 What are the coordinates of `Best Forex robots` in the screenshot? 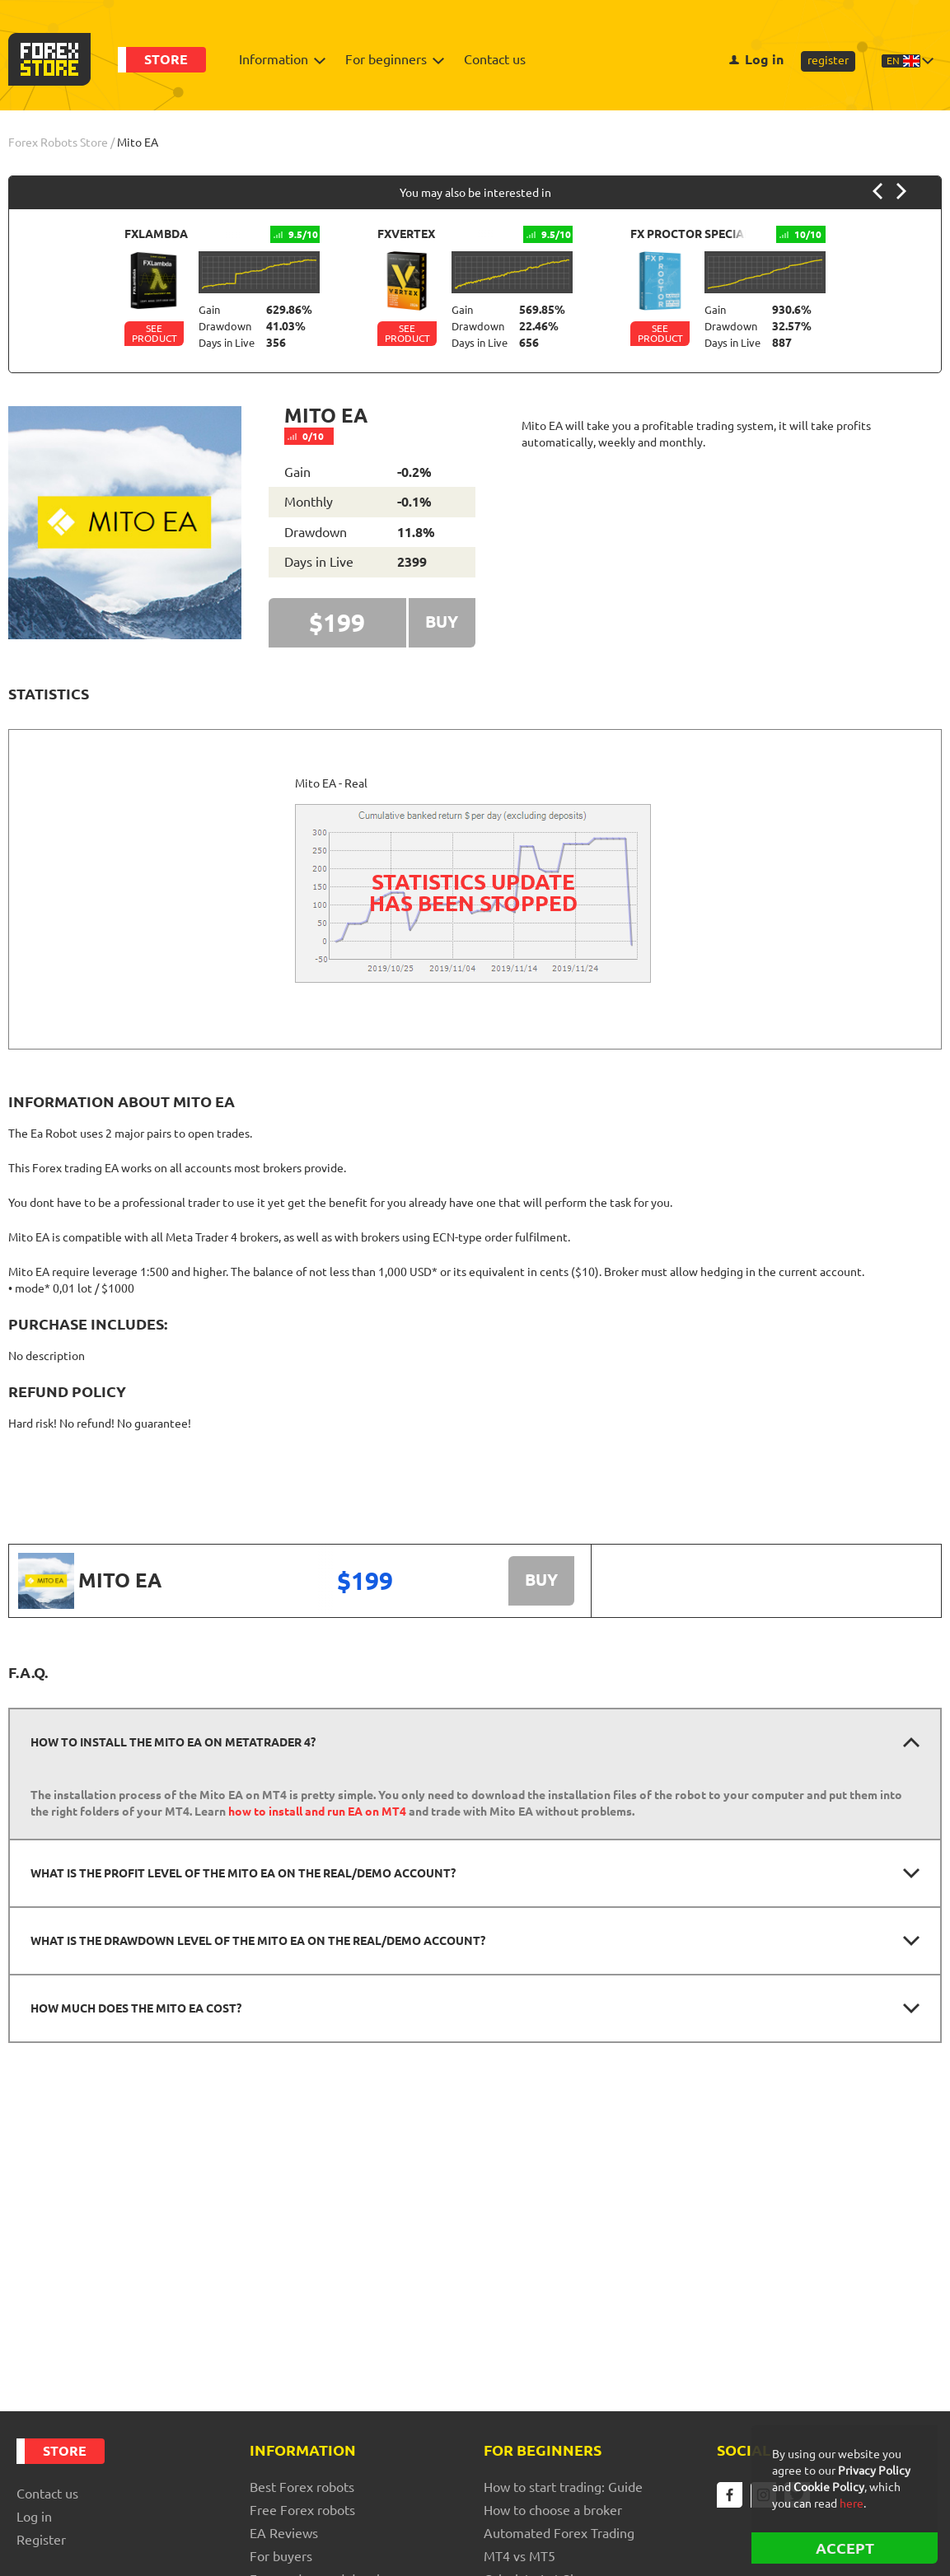 It's located at (302, 2487).